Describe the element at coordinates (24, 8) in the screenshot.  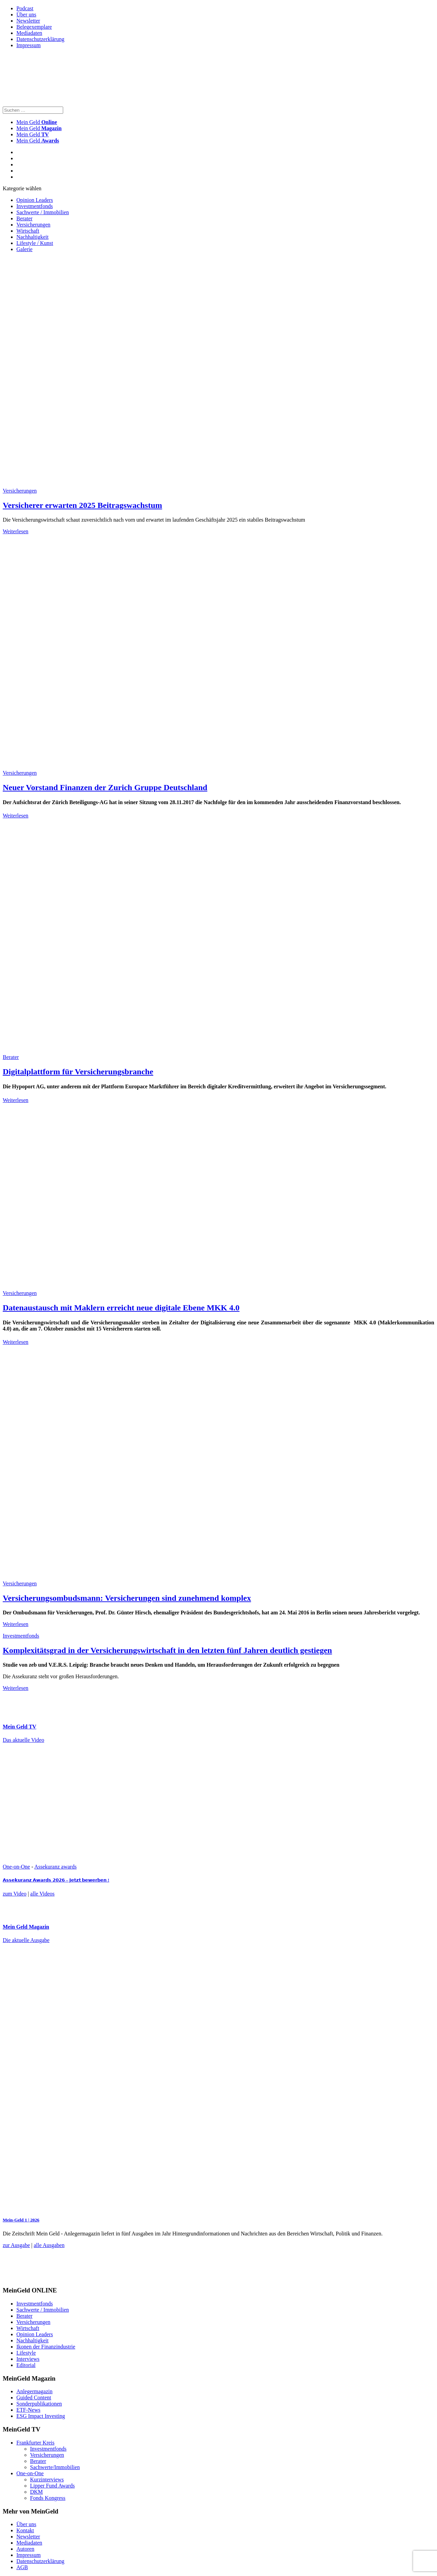
I see `Podcast` at that location.